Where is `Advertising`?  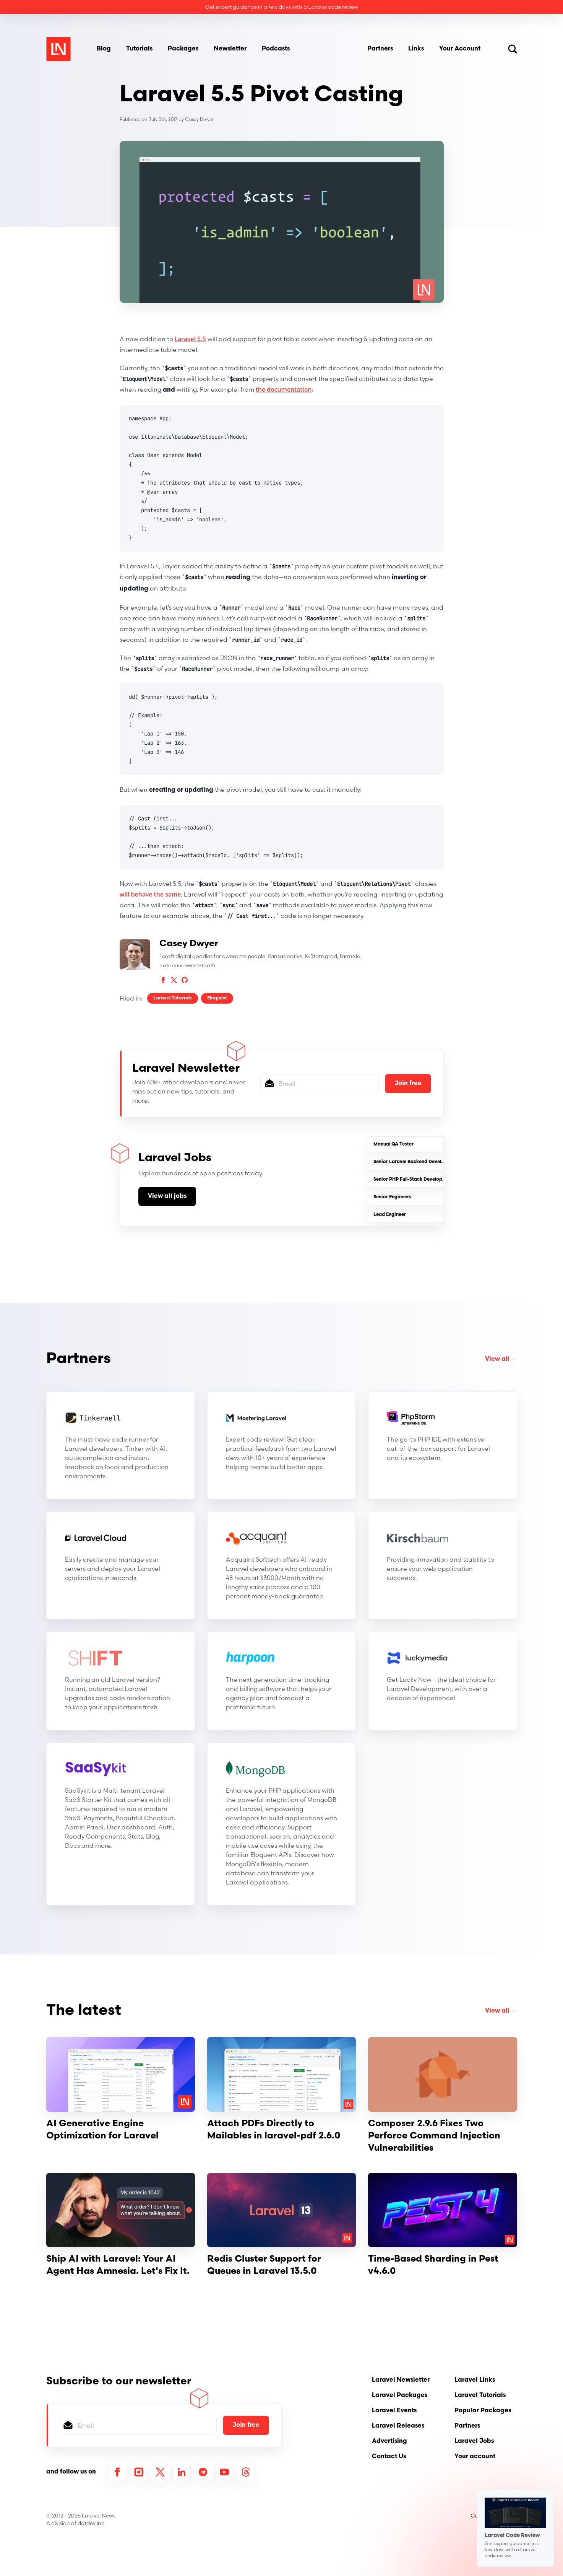 Advertising is located at coordinates (389, 2441).